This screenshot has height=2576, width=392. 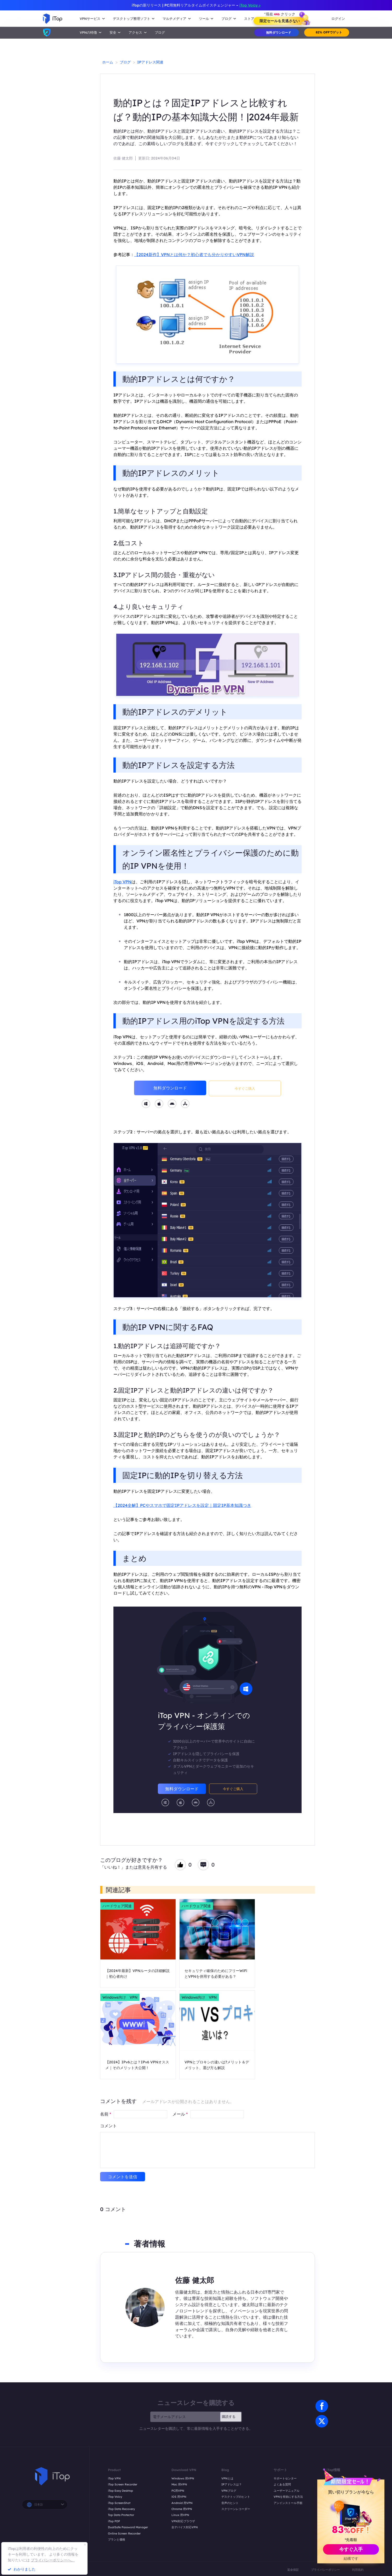 I want to click on iTop Easy Desktop, so click(x=120, y=2490).